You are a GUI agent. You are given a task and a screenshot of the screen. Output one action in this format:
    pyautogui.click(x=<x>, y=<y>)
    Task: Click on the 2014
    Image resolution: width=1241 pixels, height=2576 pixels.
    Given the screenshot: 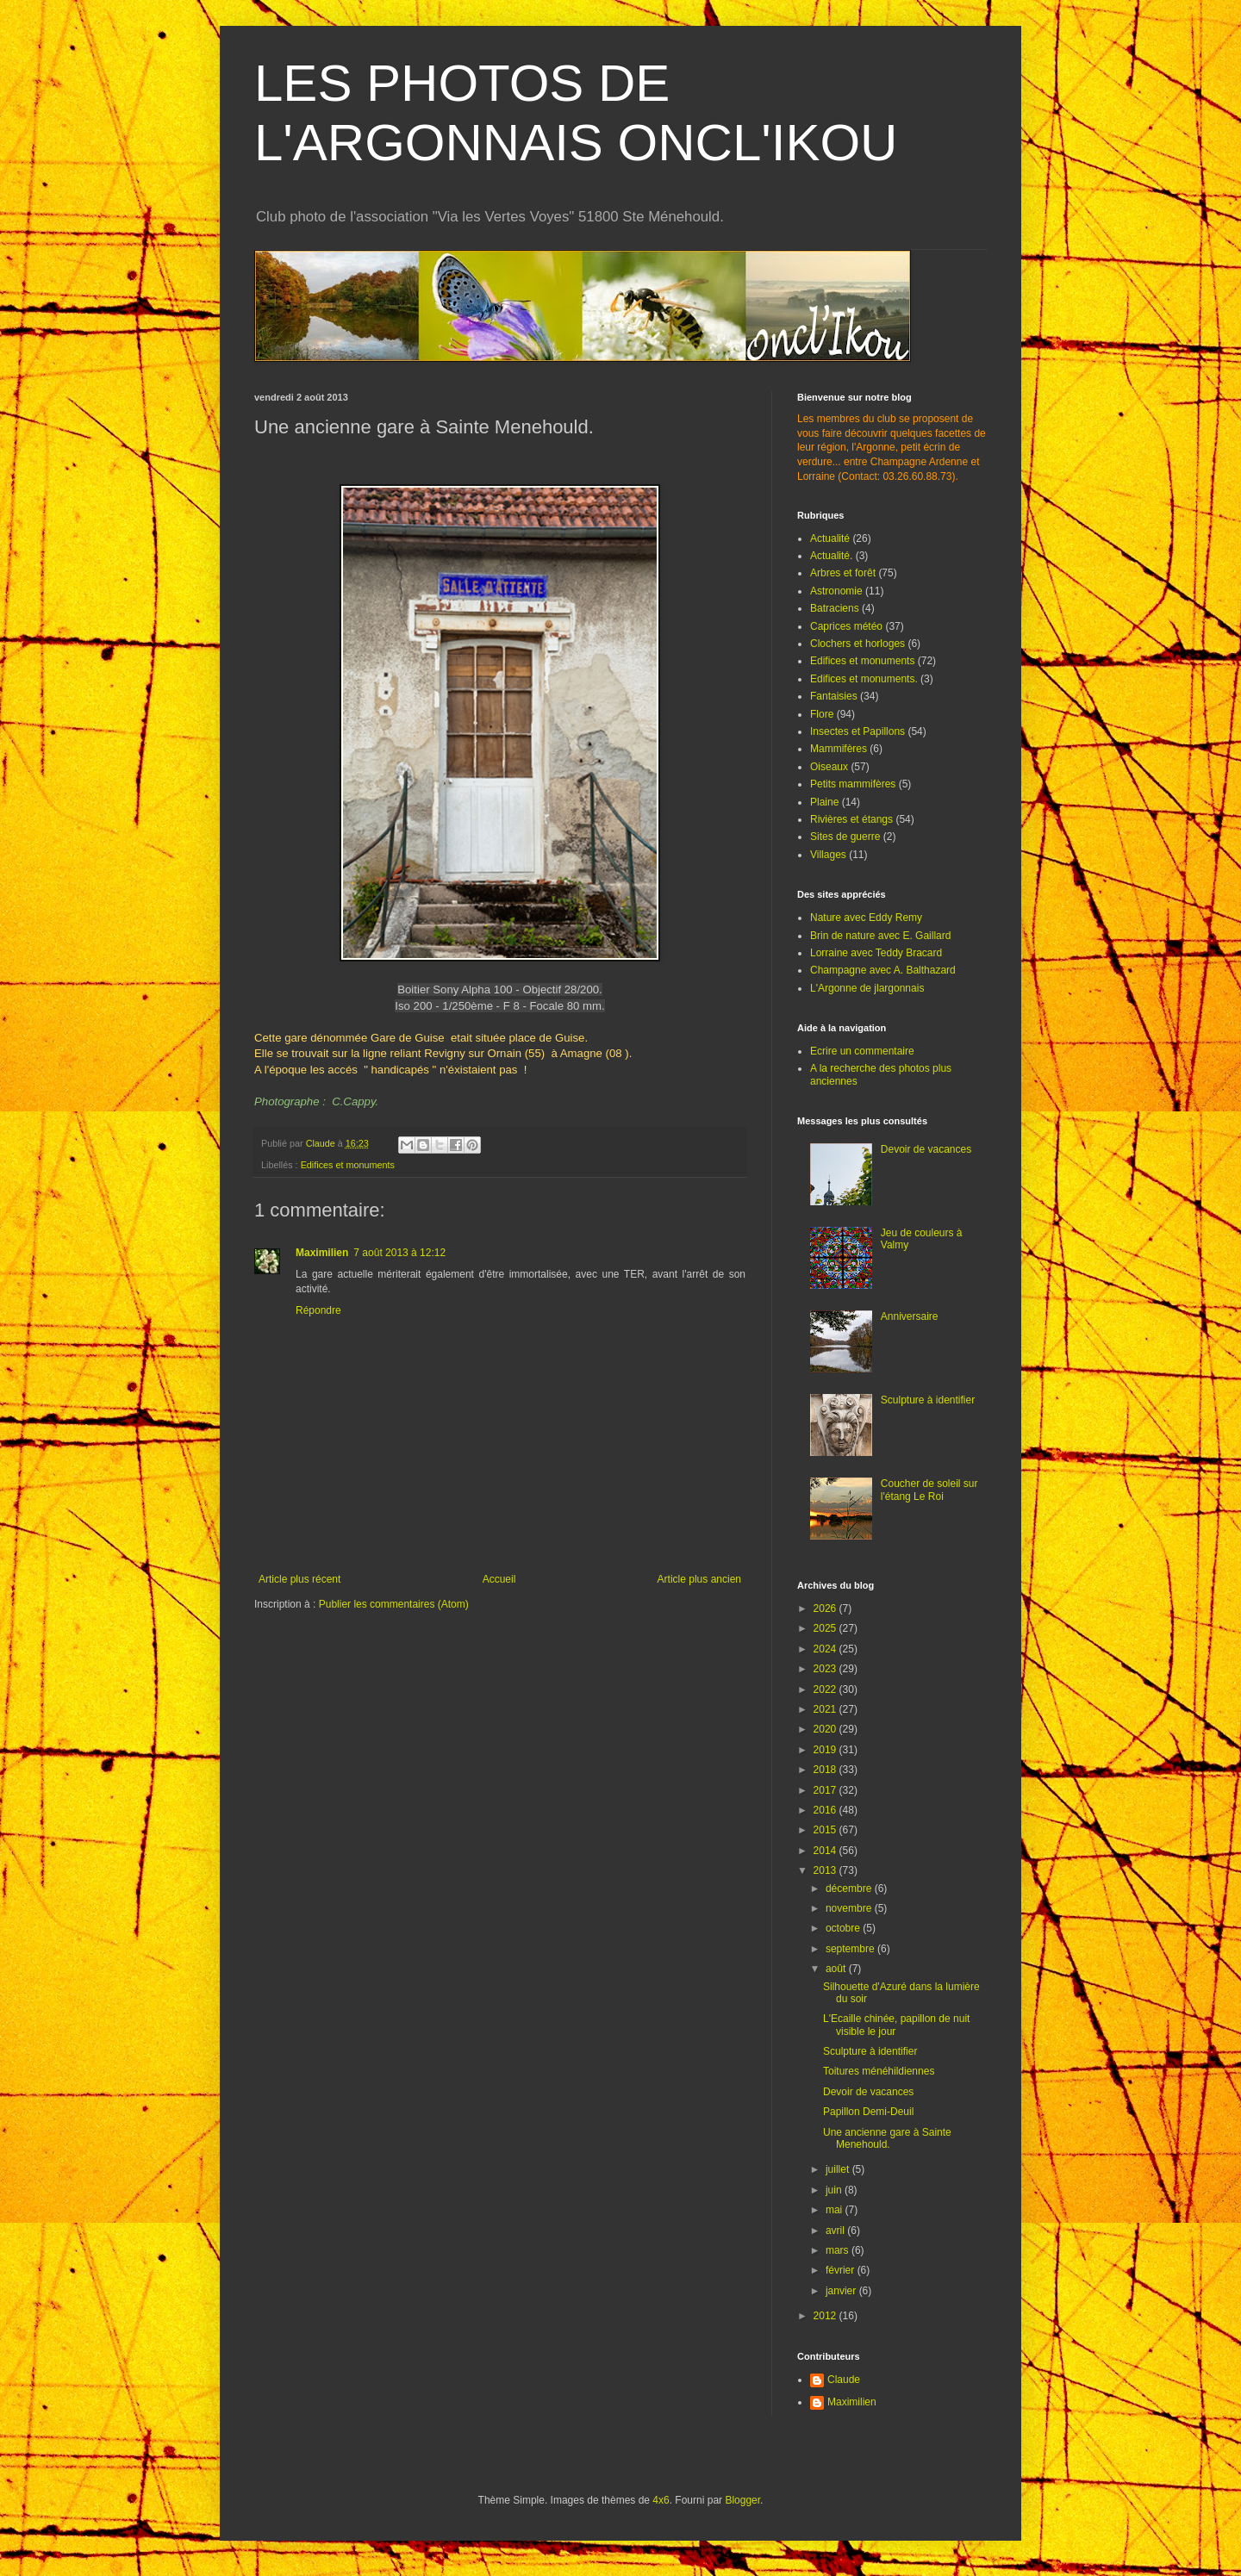 What is the action you would take?
    pyautogui.click(x=826, y=1851)
    